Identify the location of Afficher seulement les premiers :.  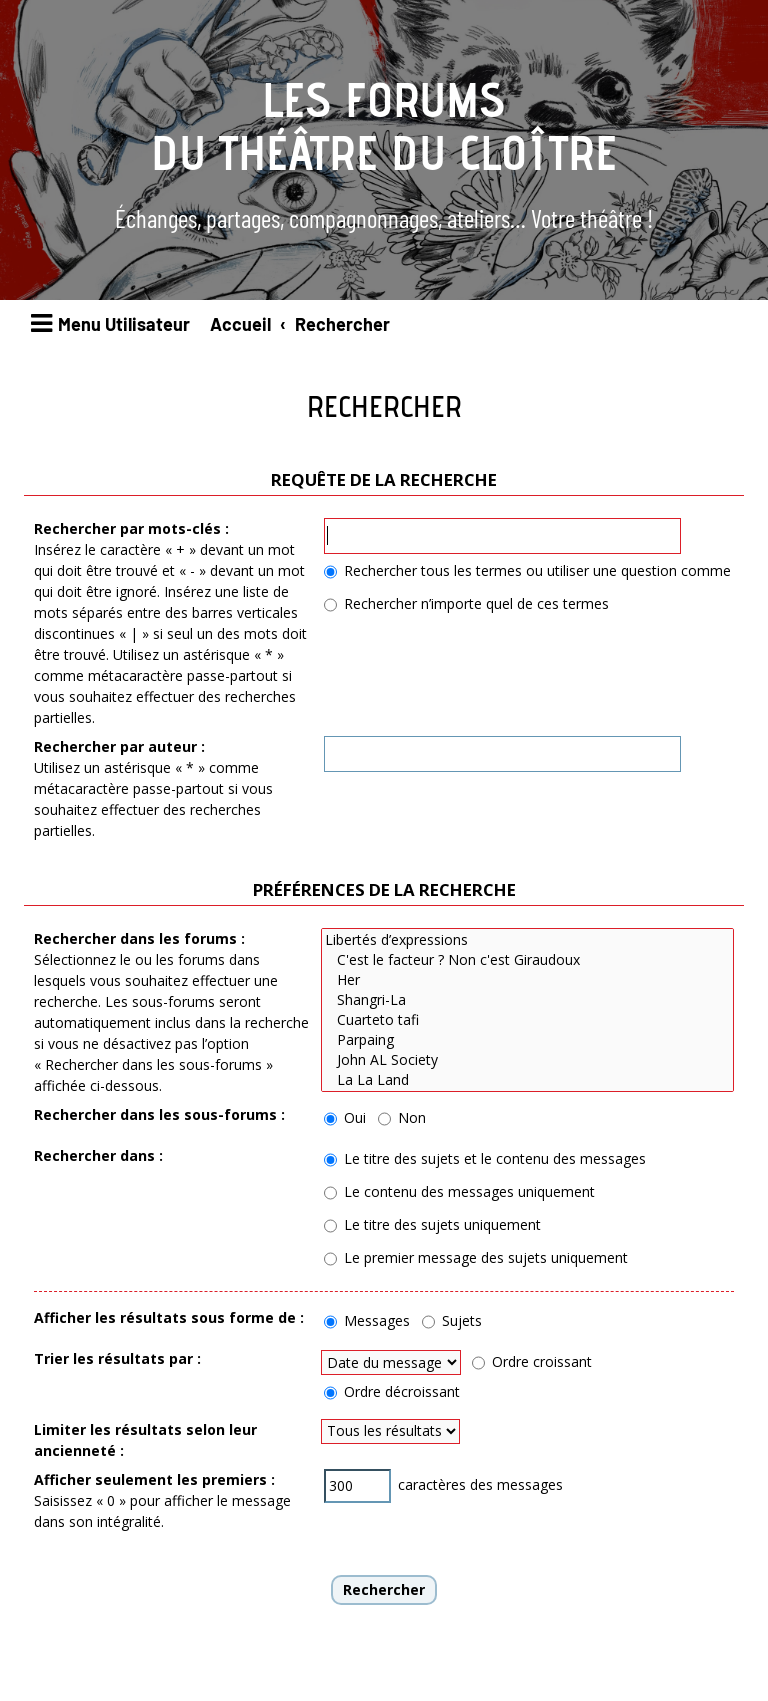
(154, 1479).